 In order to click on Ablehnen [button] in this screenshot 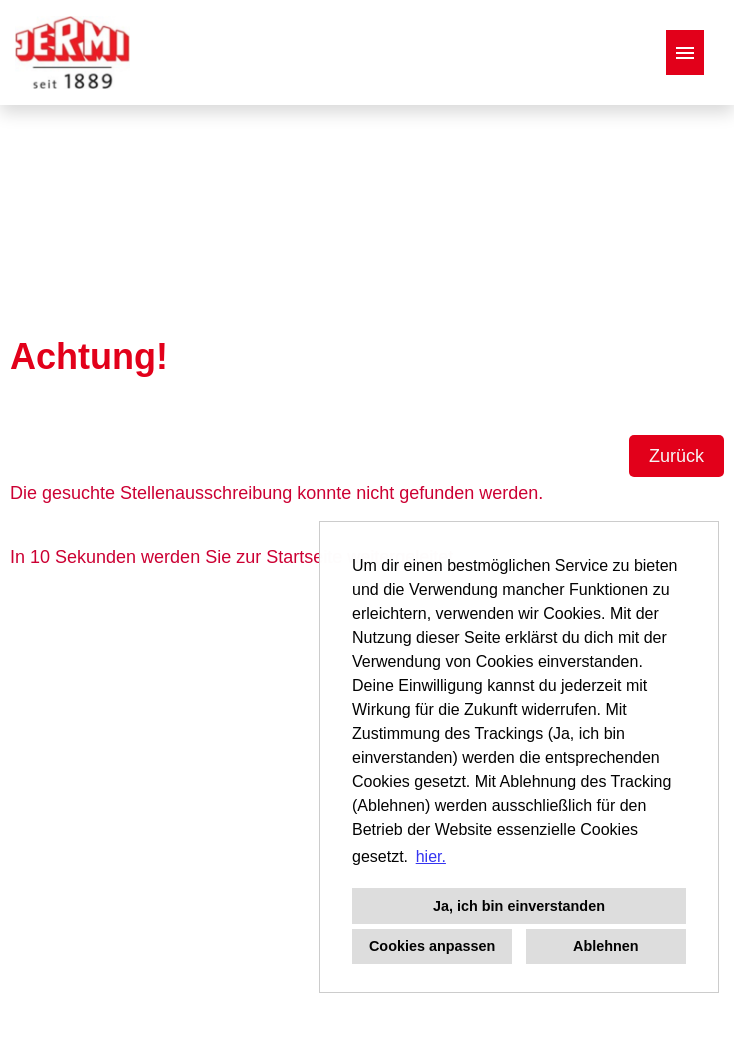, I will do `click(606, 946)`.